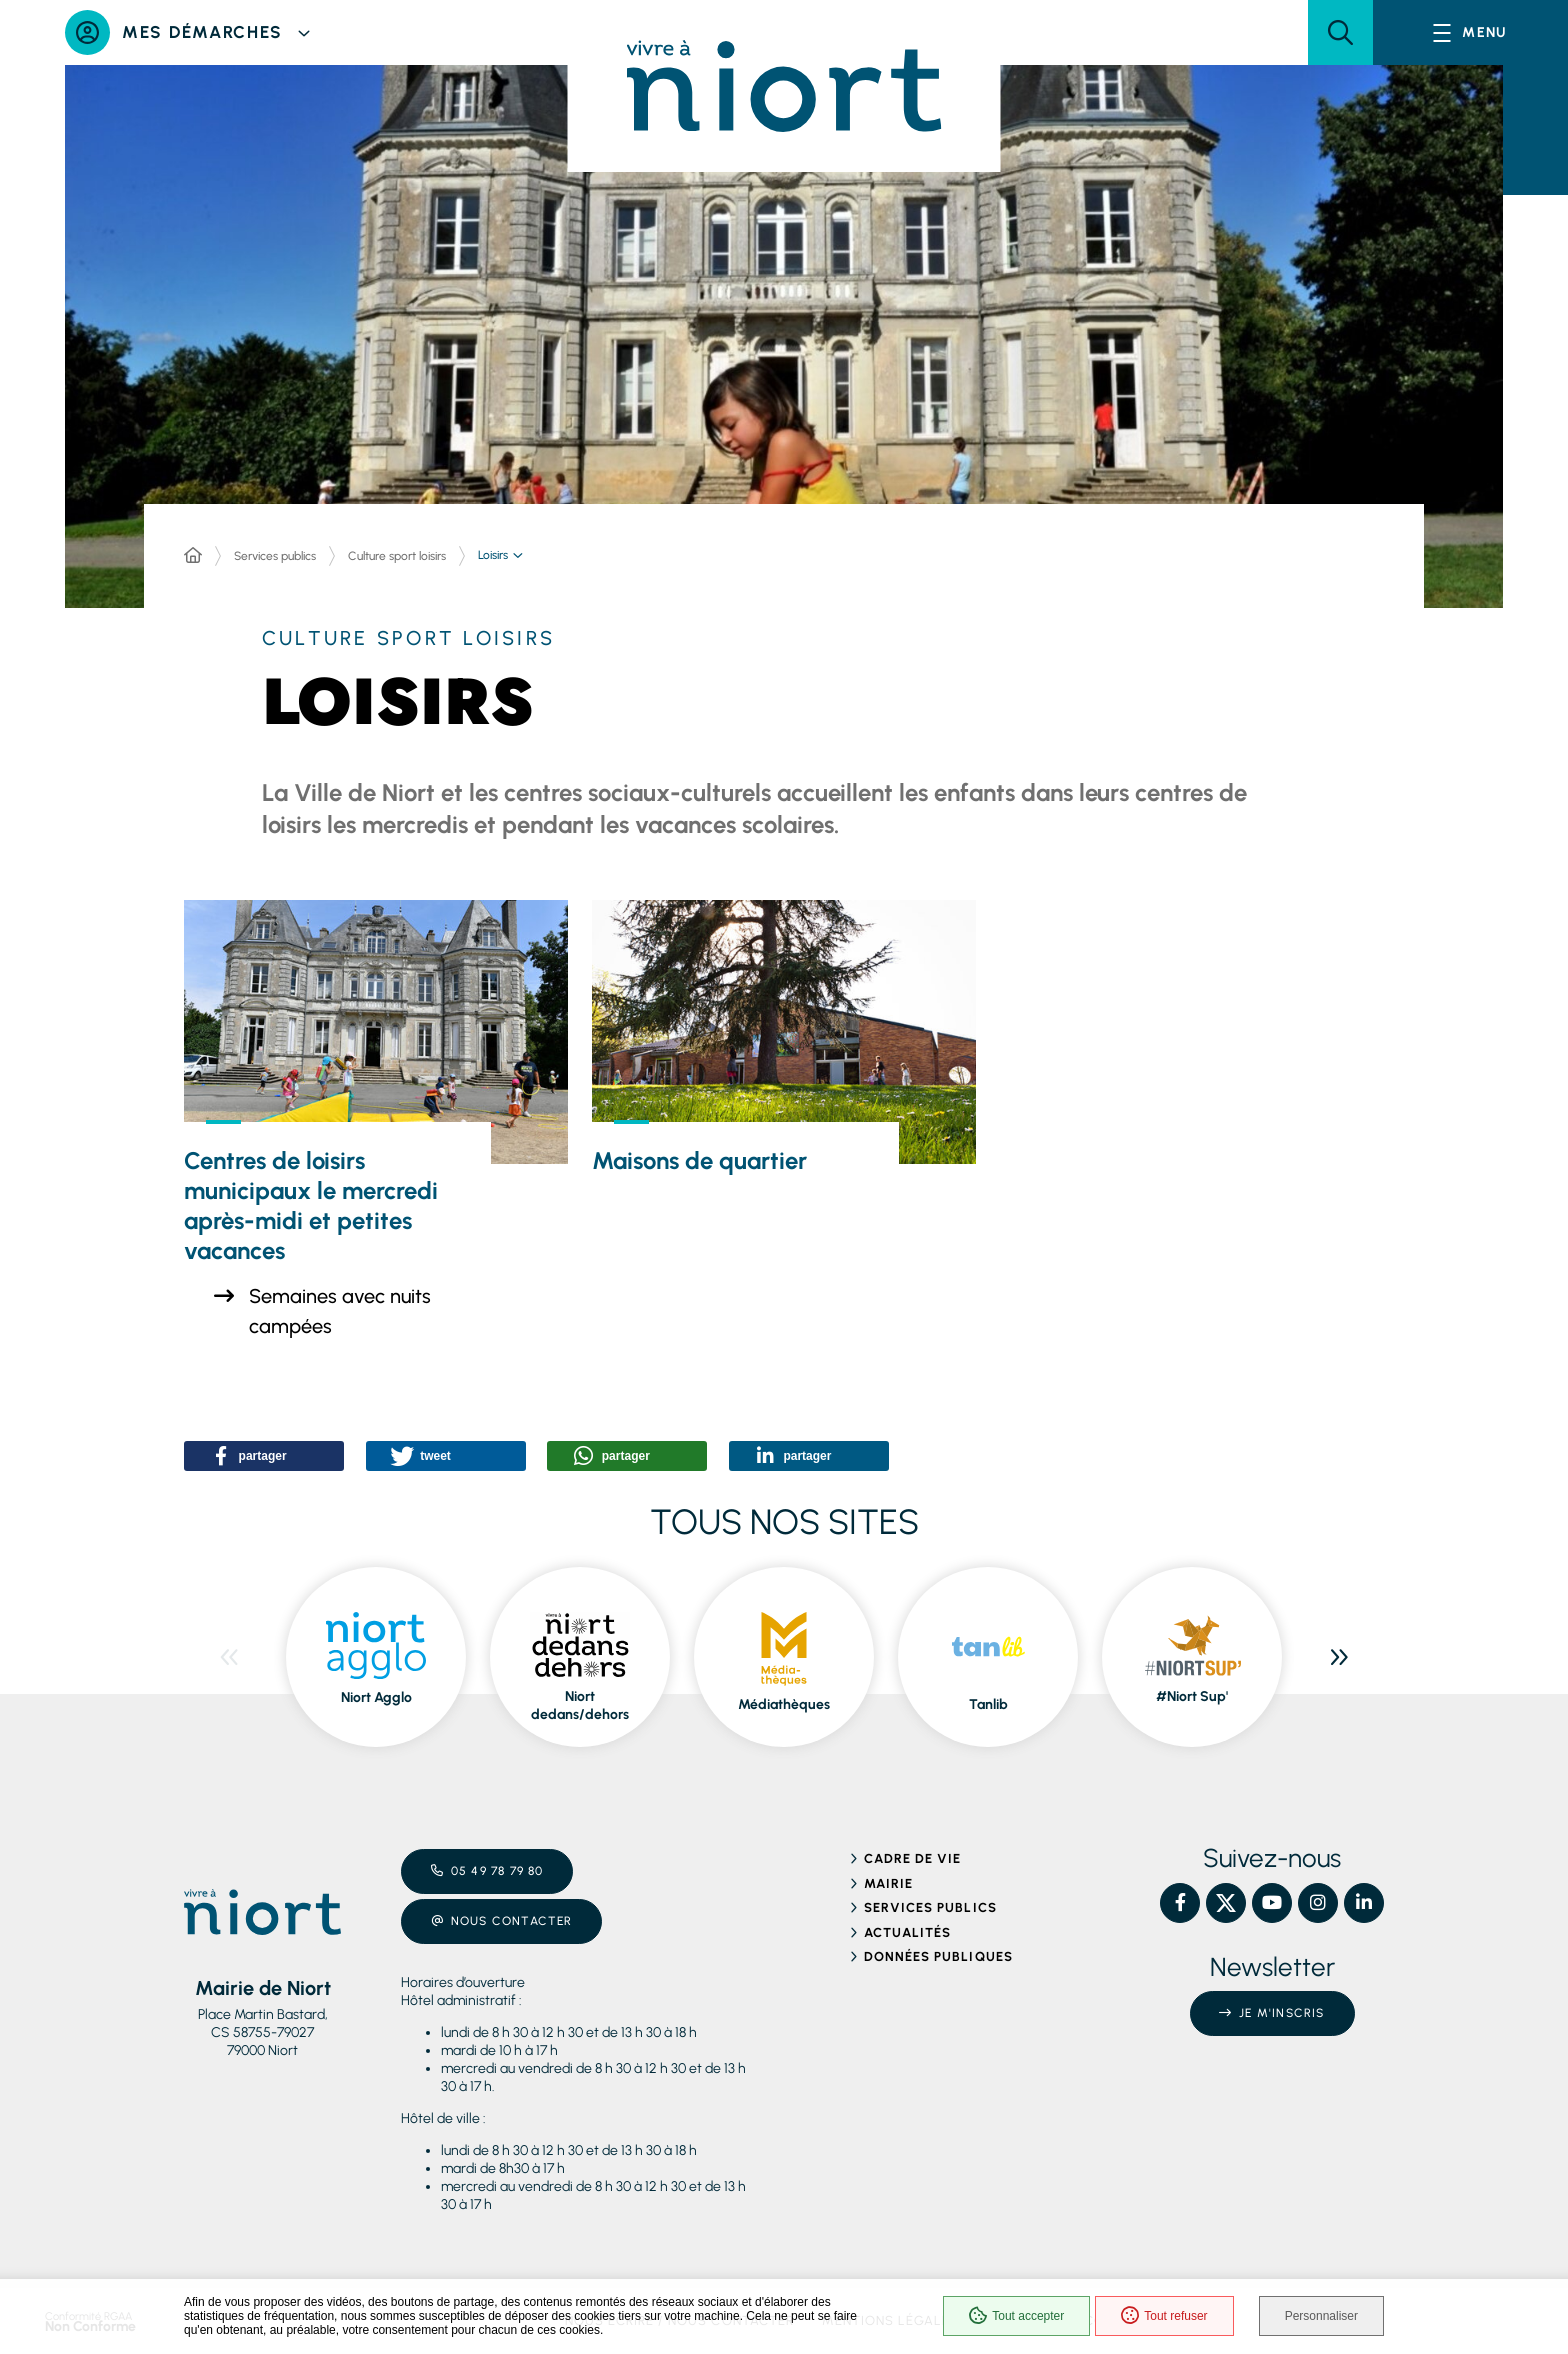 This screenshot has width=1568, height=2354. I want to click on Médiathèques [ouvre le site Médiathèques dans une nouvelle fenêtre], so click(784, 1704).